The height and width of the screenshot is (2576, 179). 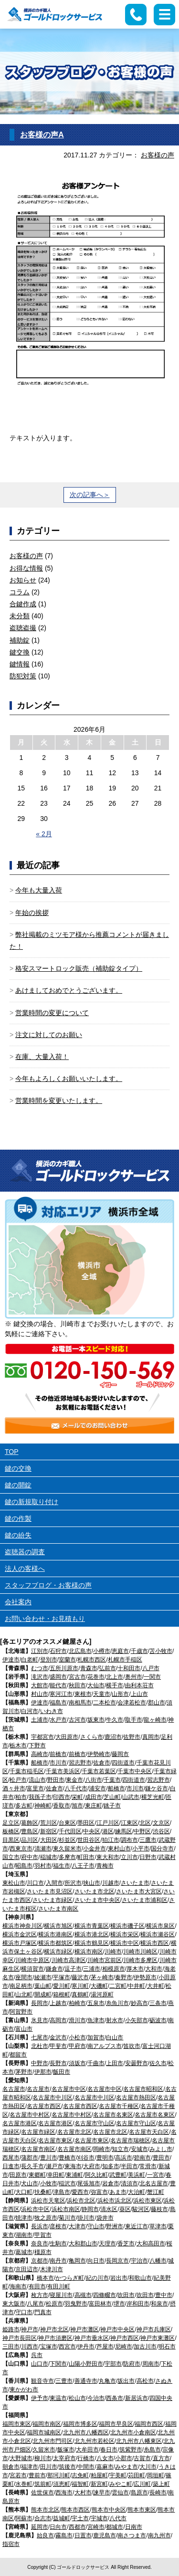 I want to click on 須恵町, so click(x=61, y=2484).